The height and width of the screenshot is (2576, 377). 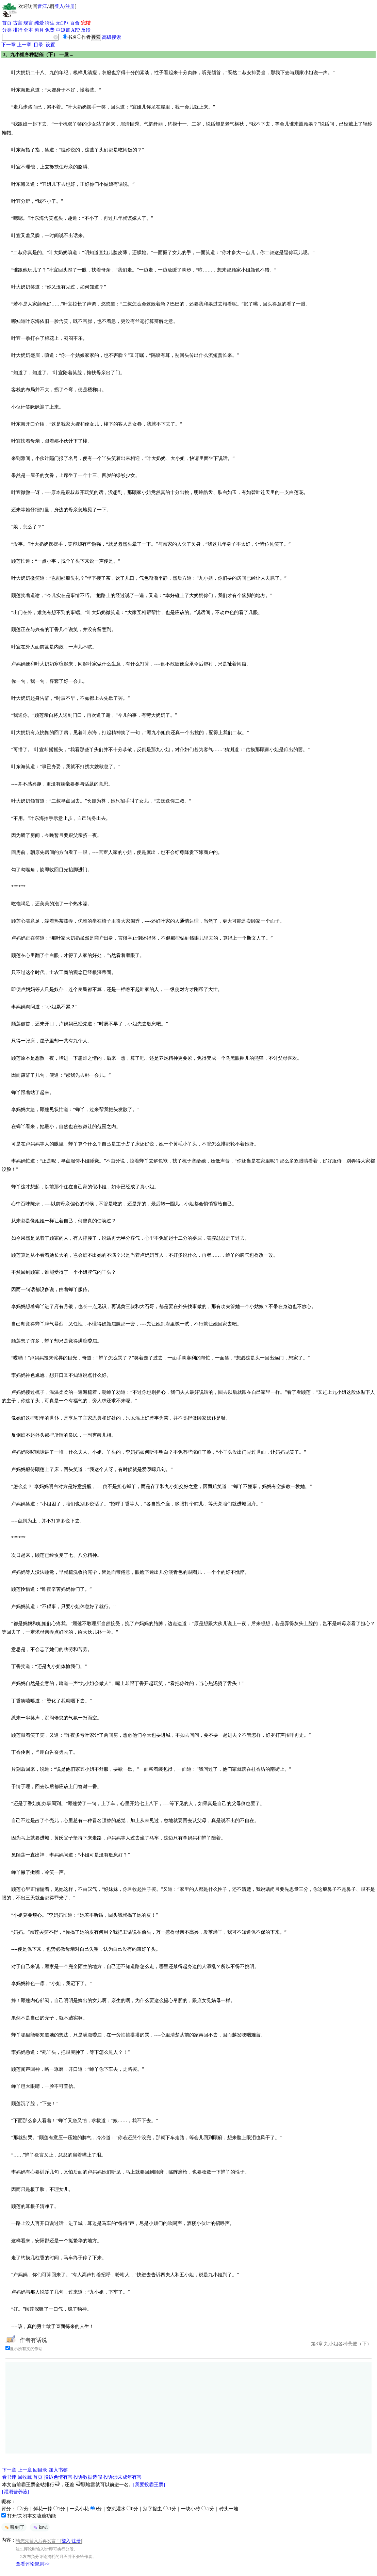 What do you see at coordinates (86, 23) in the screenshot?
I see `完结` at bounding box center [86, 23].